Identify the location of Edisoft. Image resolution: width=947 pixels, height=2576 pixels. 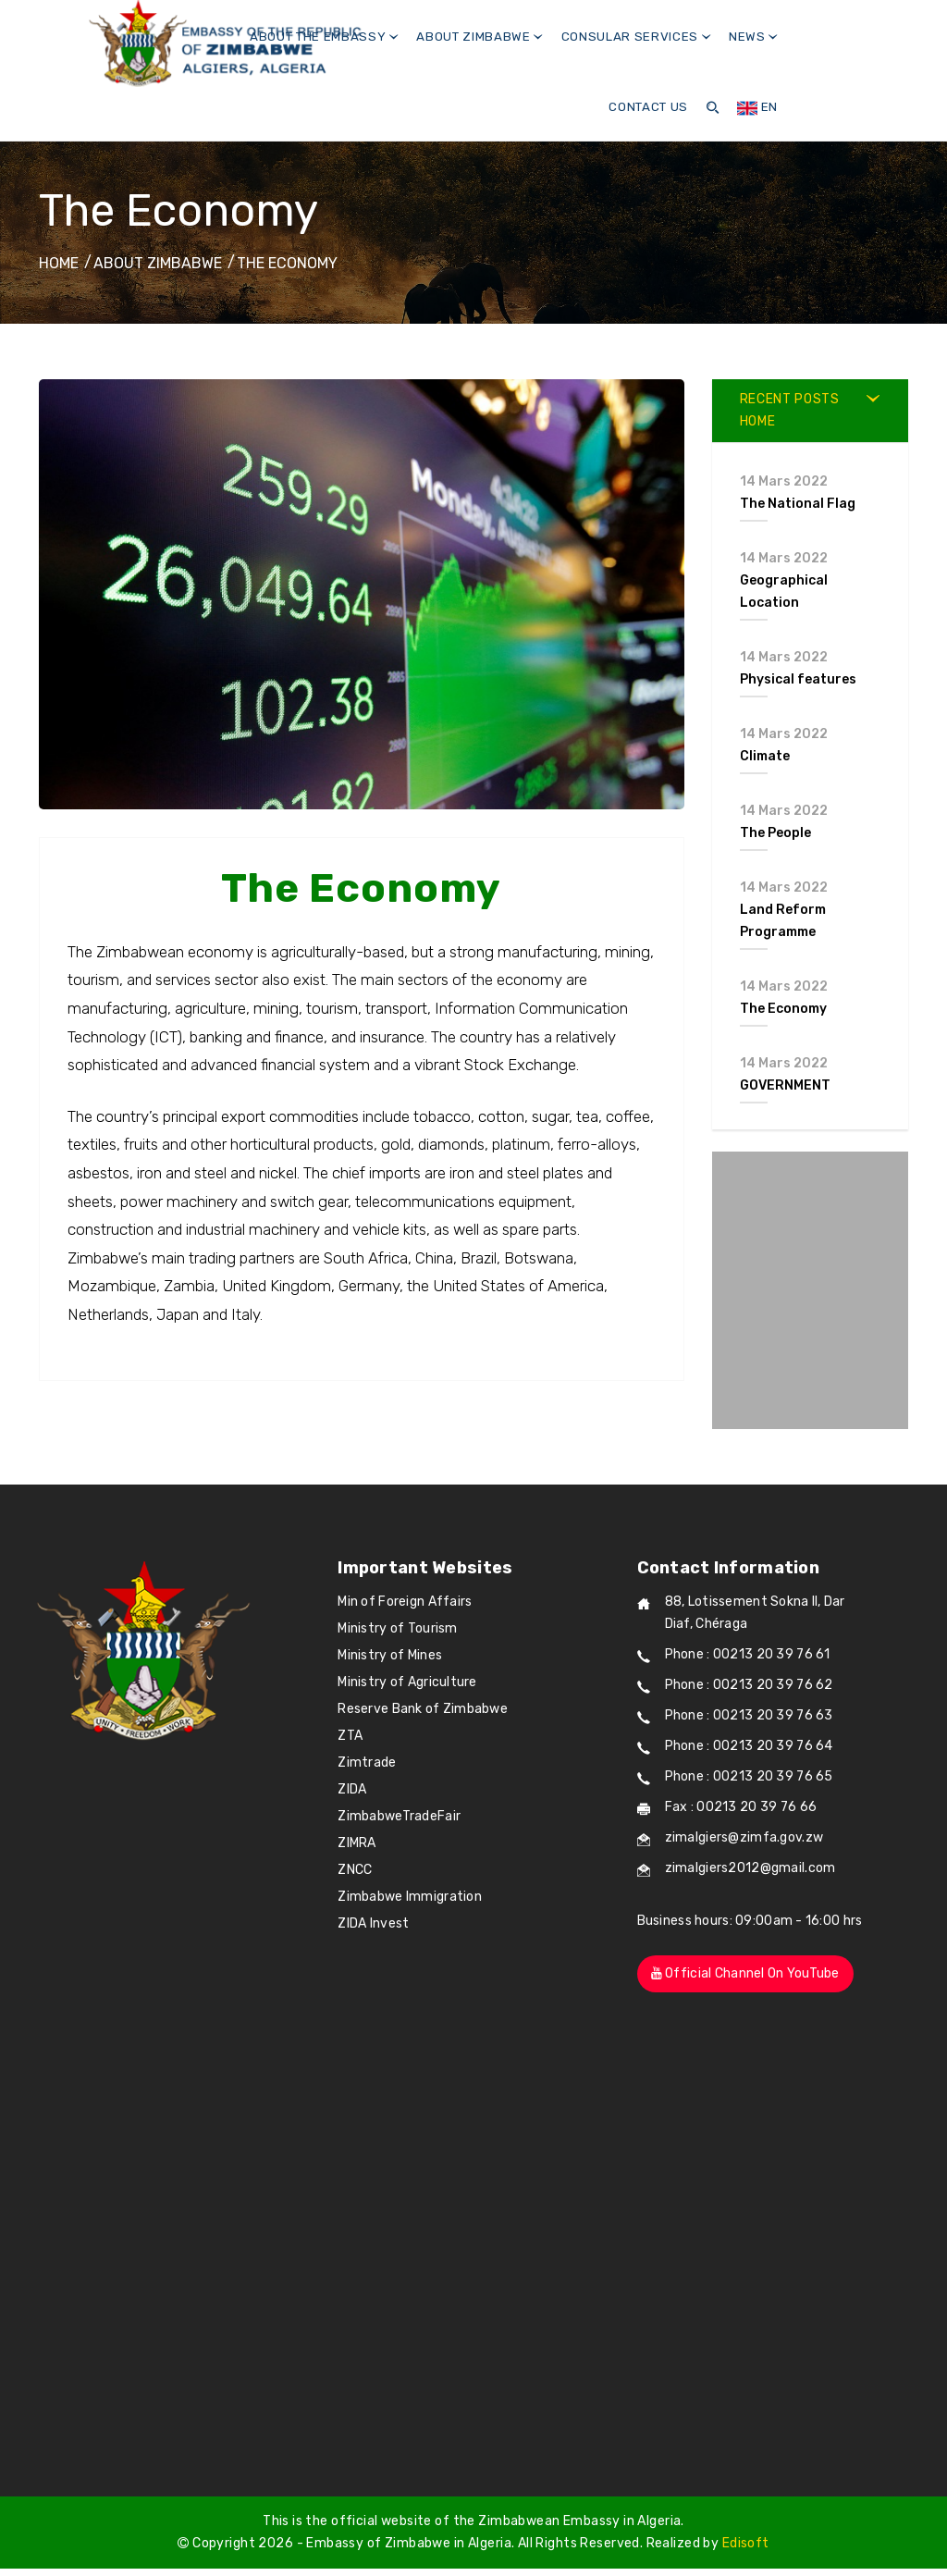
(745, 2543).